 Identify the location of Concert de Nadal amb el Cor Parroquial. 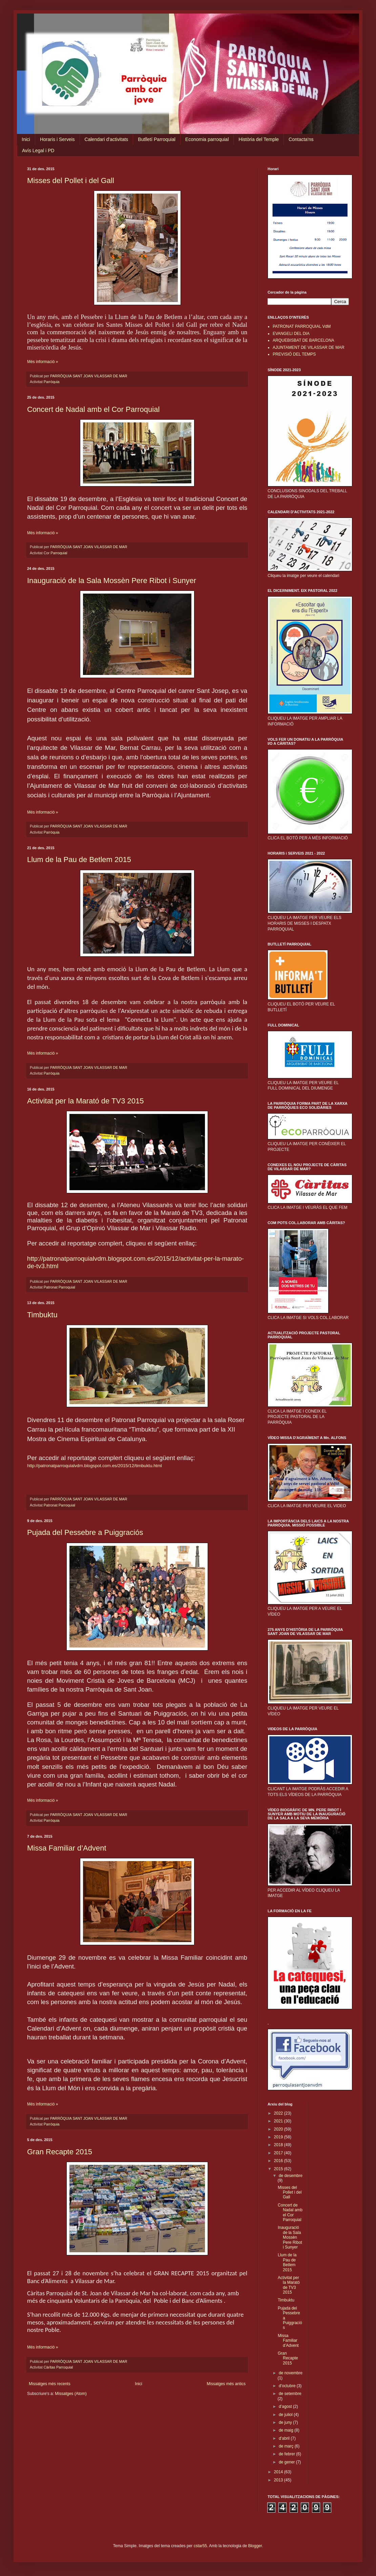
(93, 409).